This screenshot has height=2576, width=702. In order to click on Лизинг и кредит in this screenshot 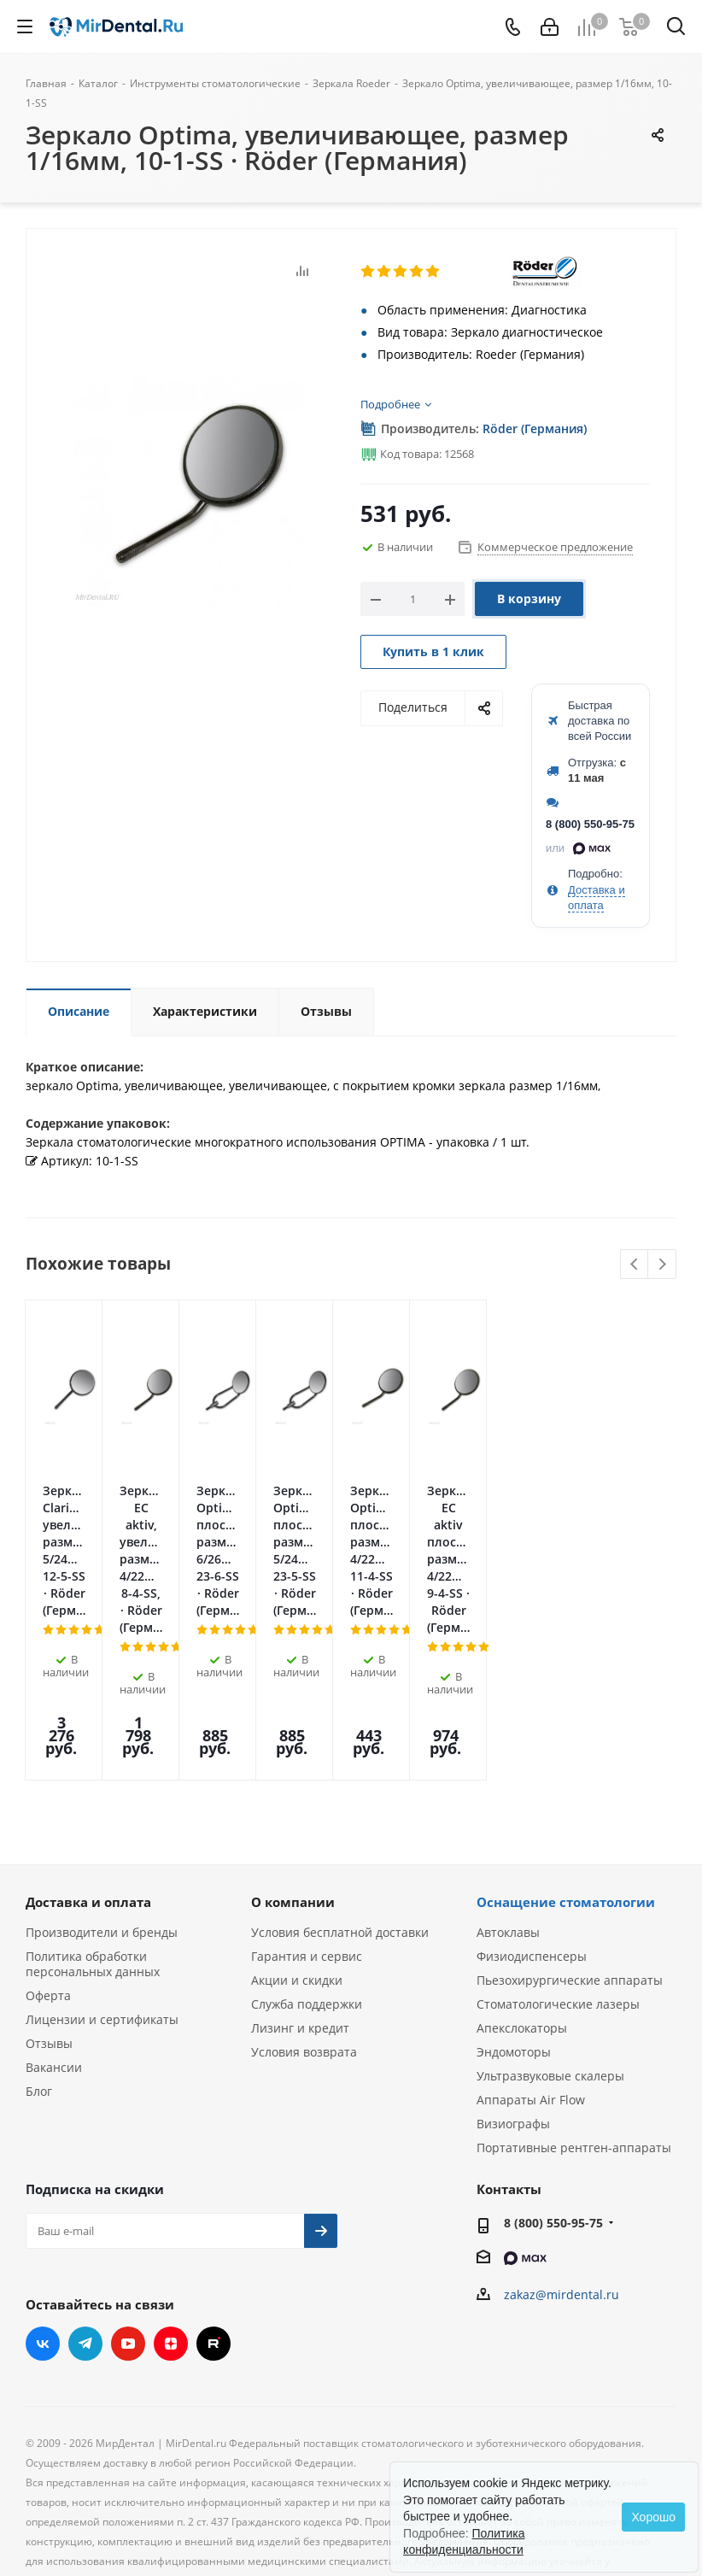, I will do `click(300, 1904)`.